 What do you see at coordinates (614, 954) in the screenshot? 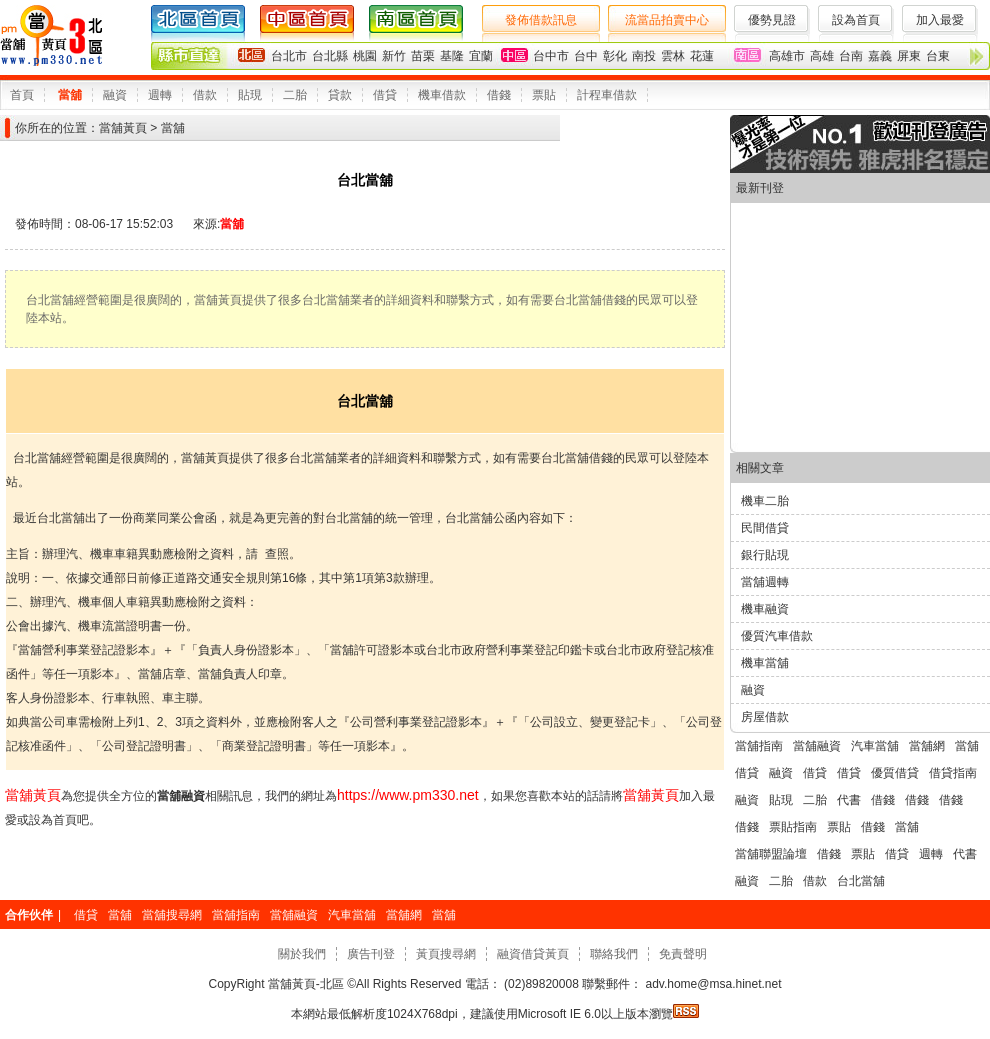
I see `聯絡我們` at bounding box center [614, 954].